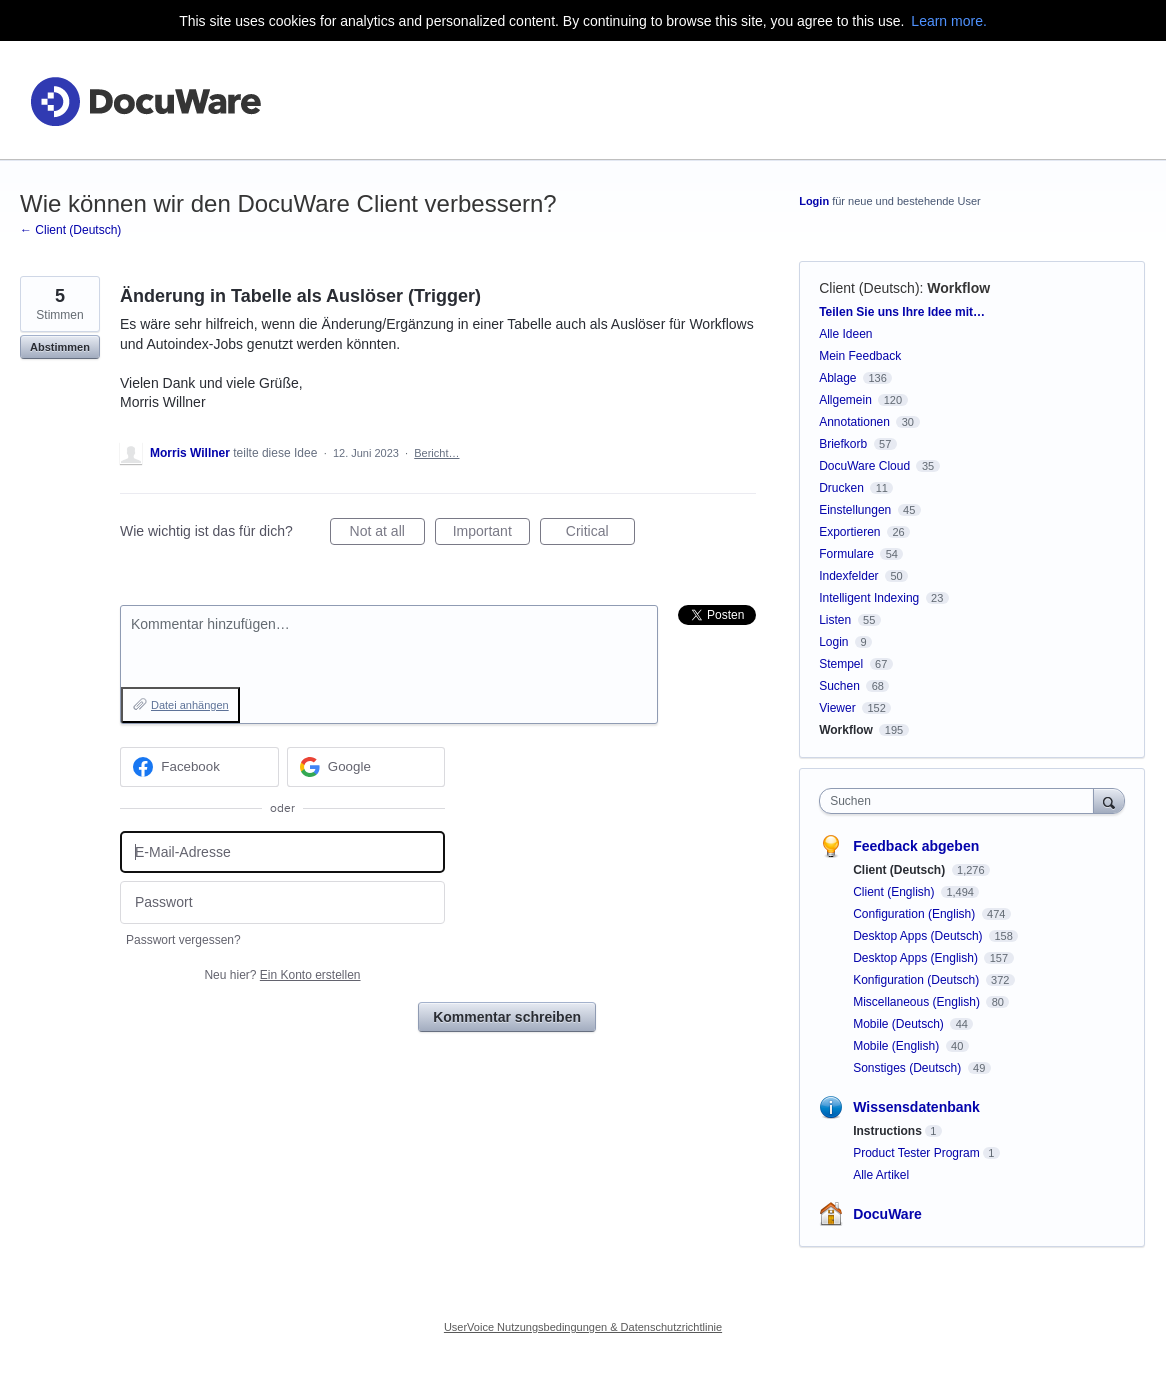  What do you see at coordinates (902, 312) in the screenshot?
I see `Teilen Sie uns Ihre Idee mit…` at bounding box center [902, 312].